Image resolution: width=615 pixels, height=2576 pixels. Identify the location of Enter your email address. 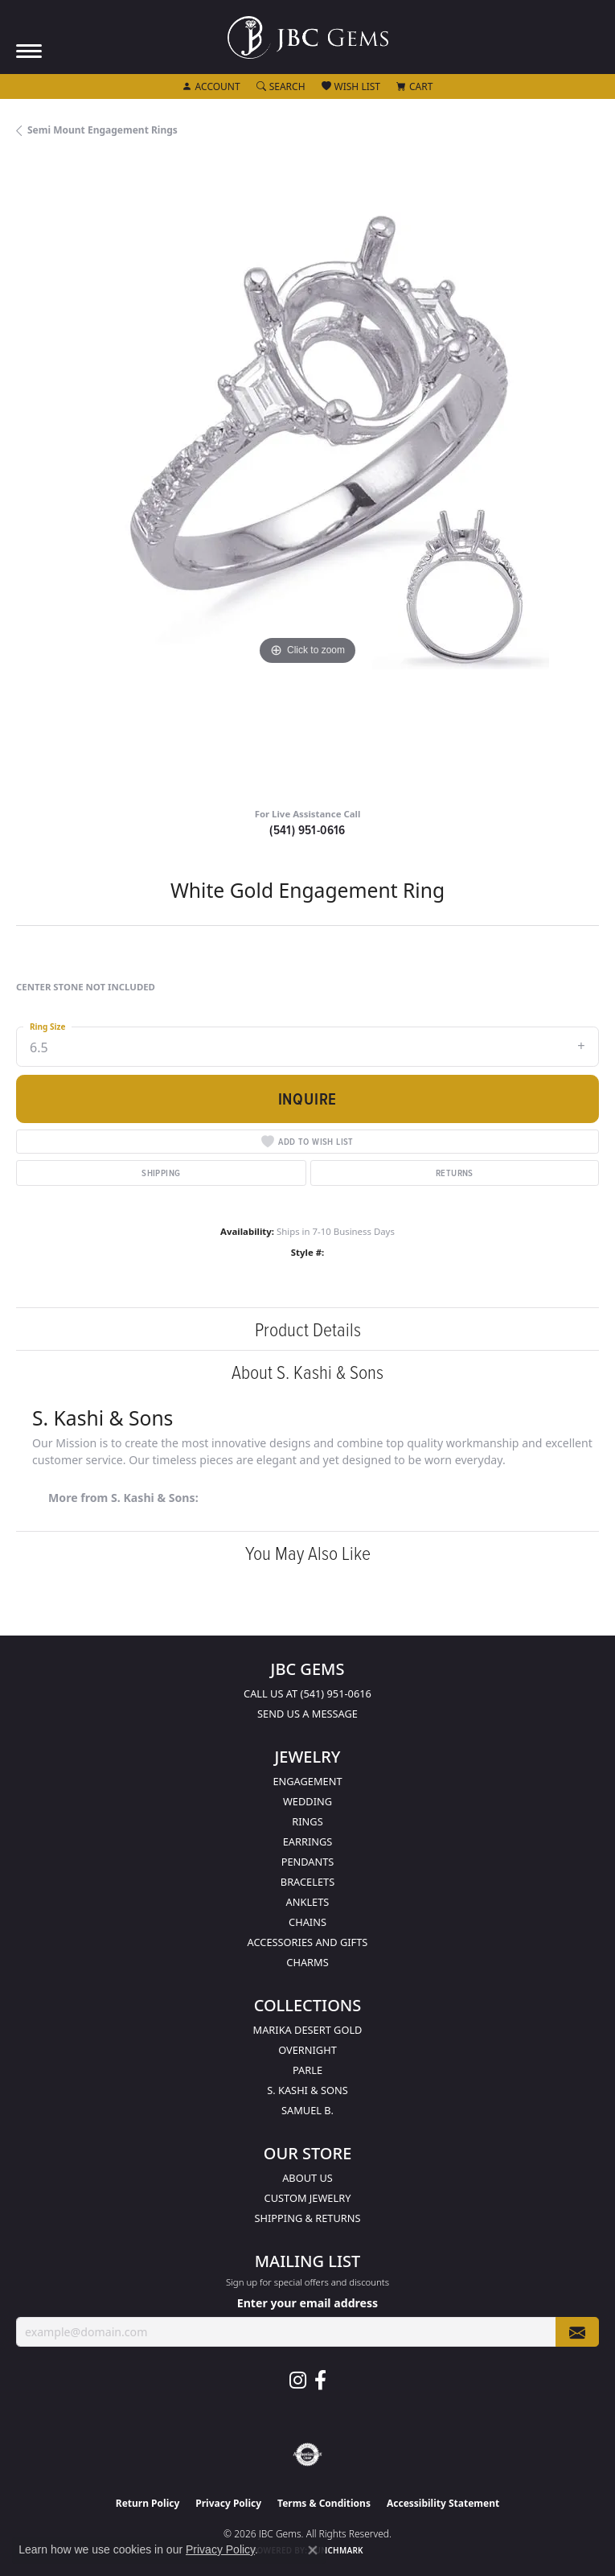
(307, 2303).